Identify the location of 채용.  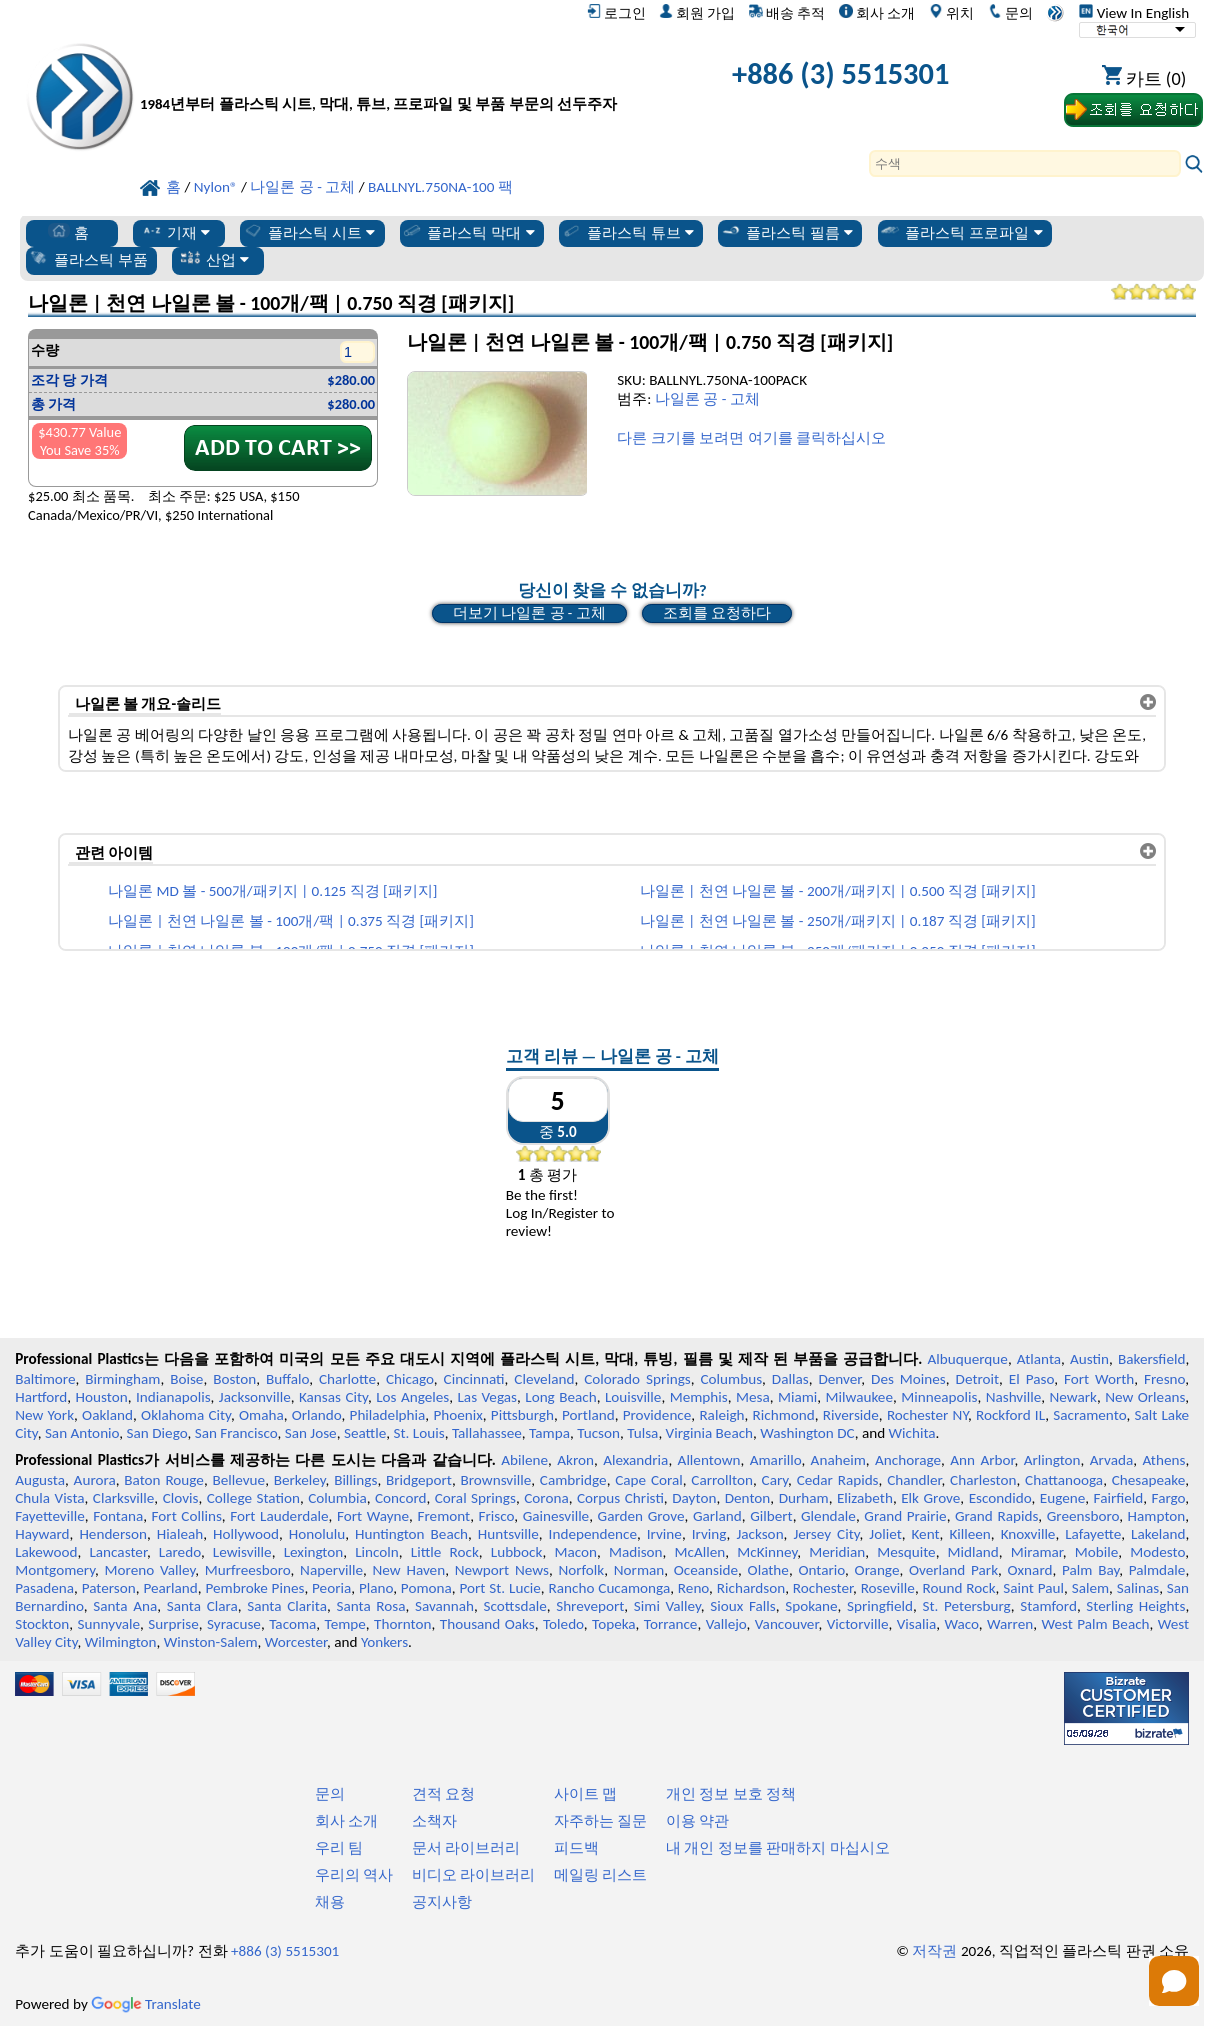
(330, 1902).